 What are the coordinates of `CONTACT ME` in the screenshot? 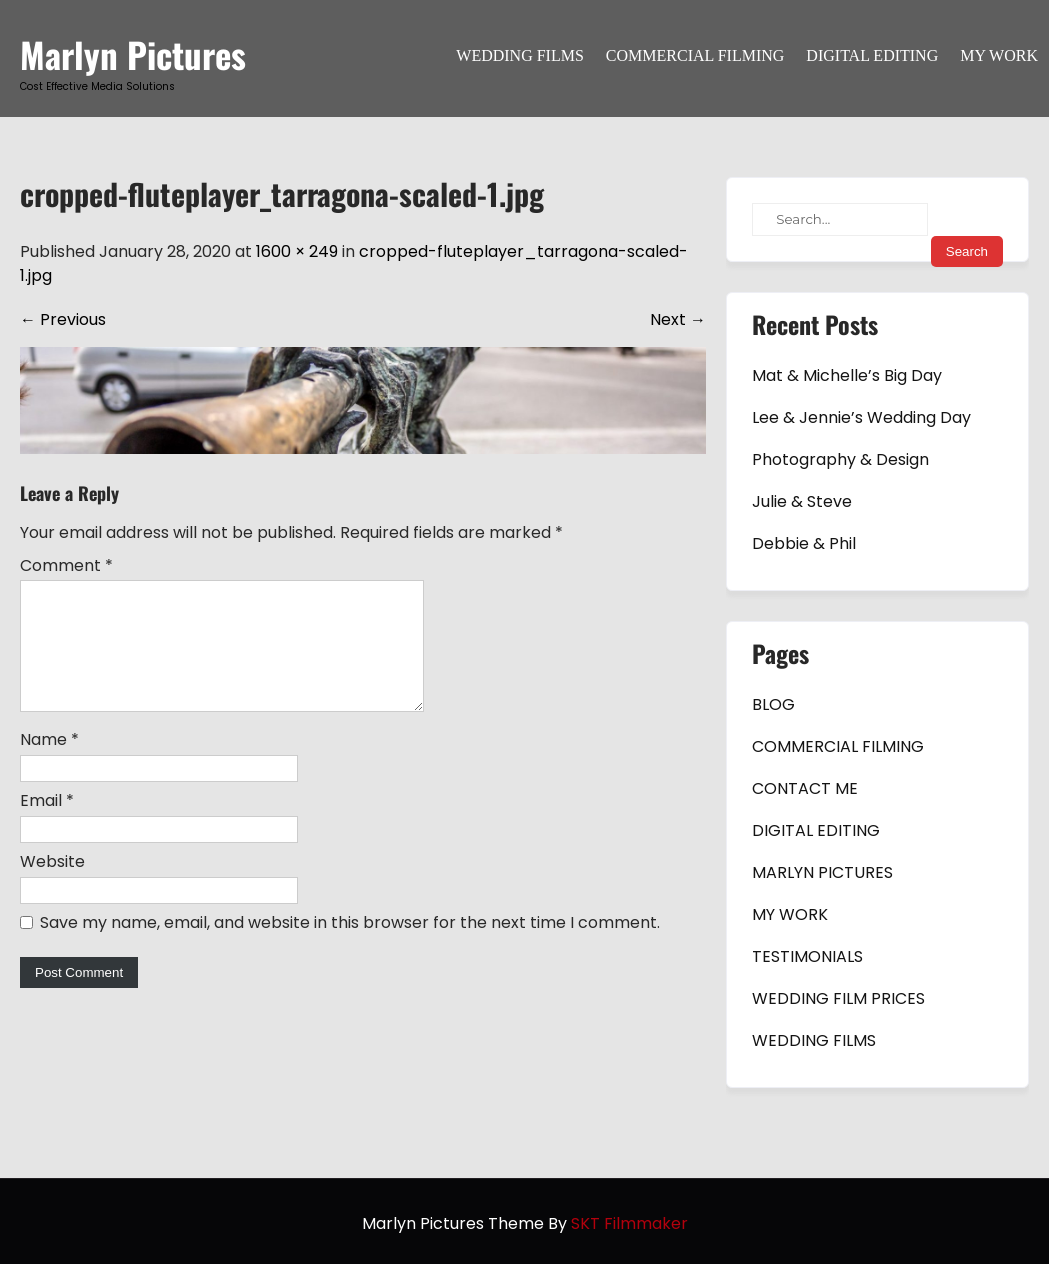 It's located at (805, 788).